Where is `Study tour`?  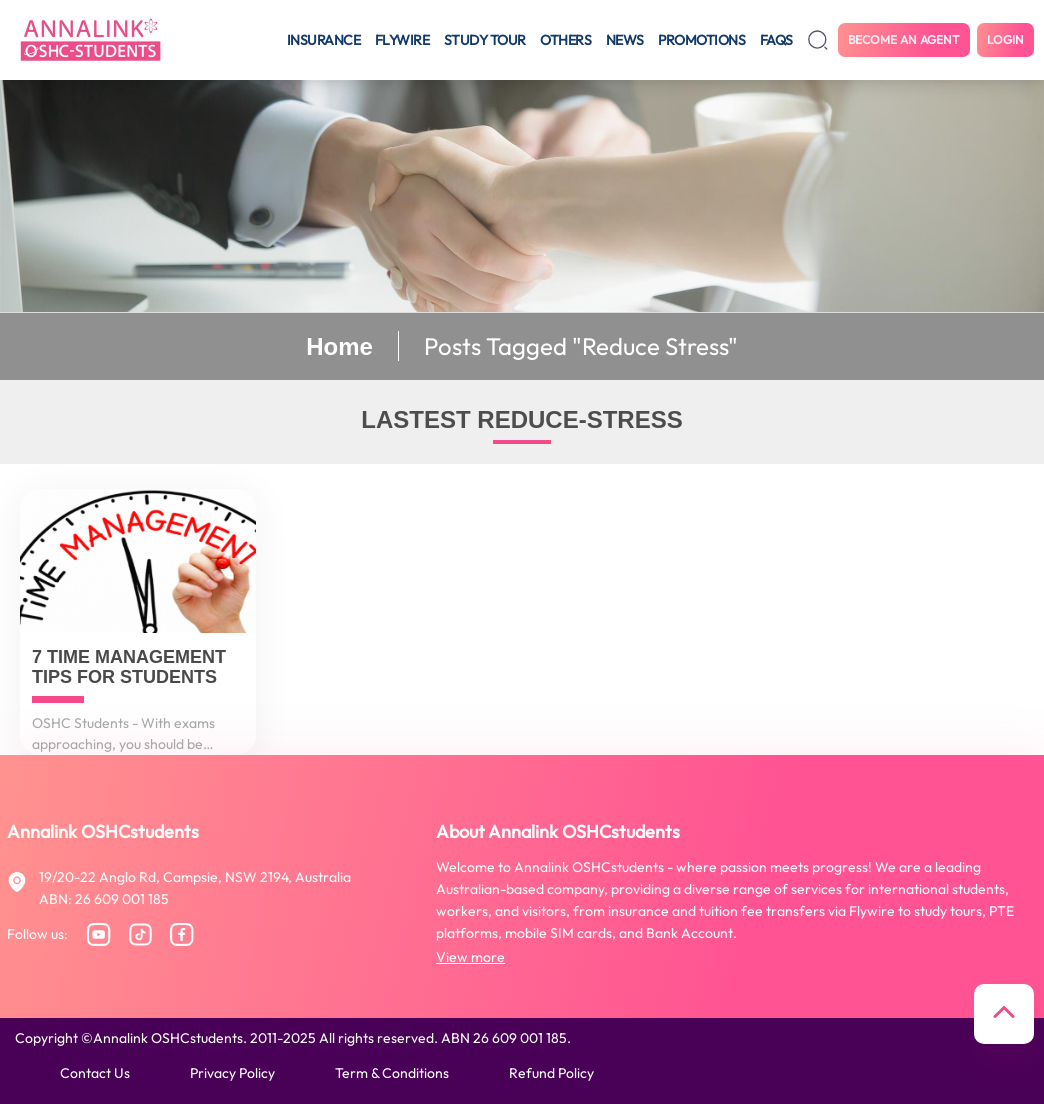
Study tour is located at coordinates (485, 40).